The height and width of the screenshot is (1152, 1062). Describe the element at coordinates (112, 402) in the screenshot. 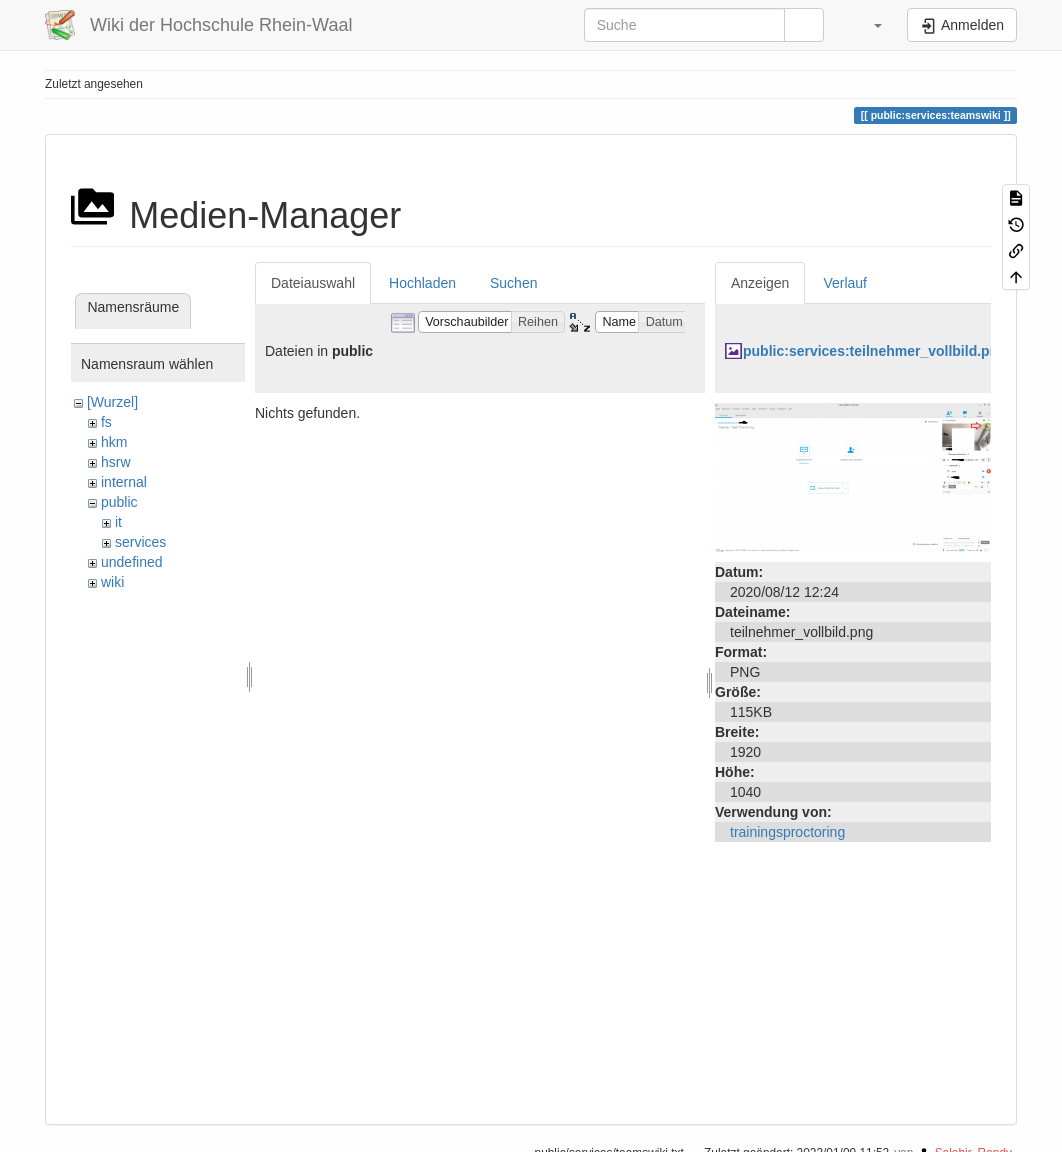

I see `[Wurzel]` at that location.